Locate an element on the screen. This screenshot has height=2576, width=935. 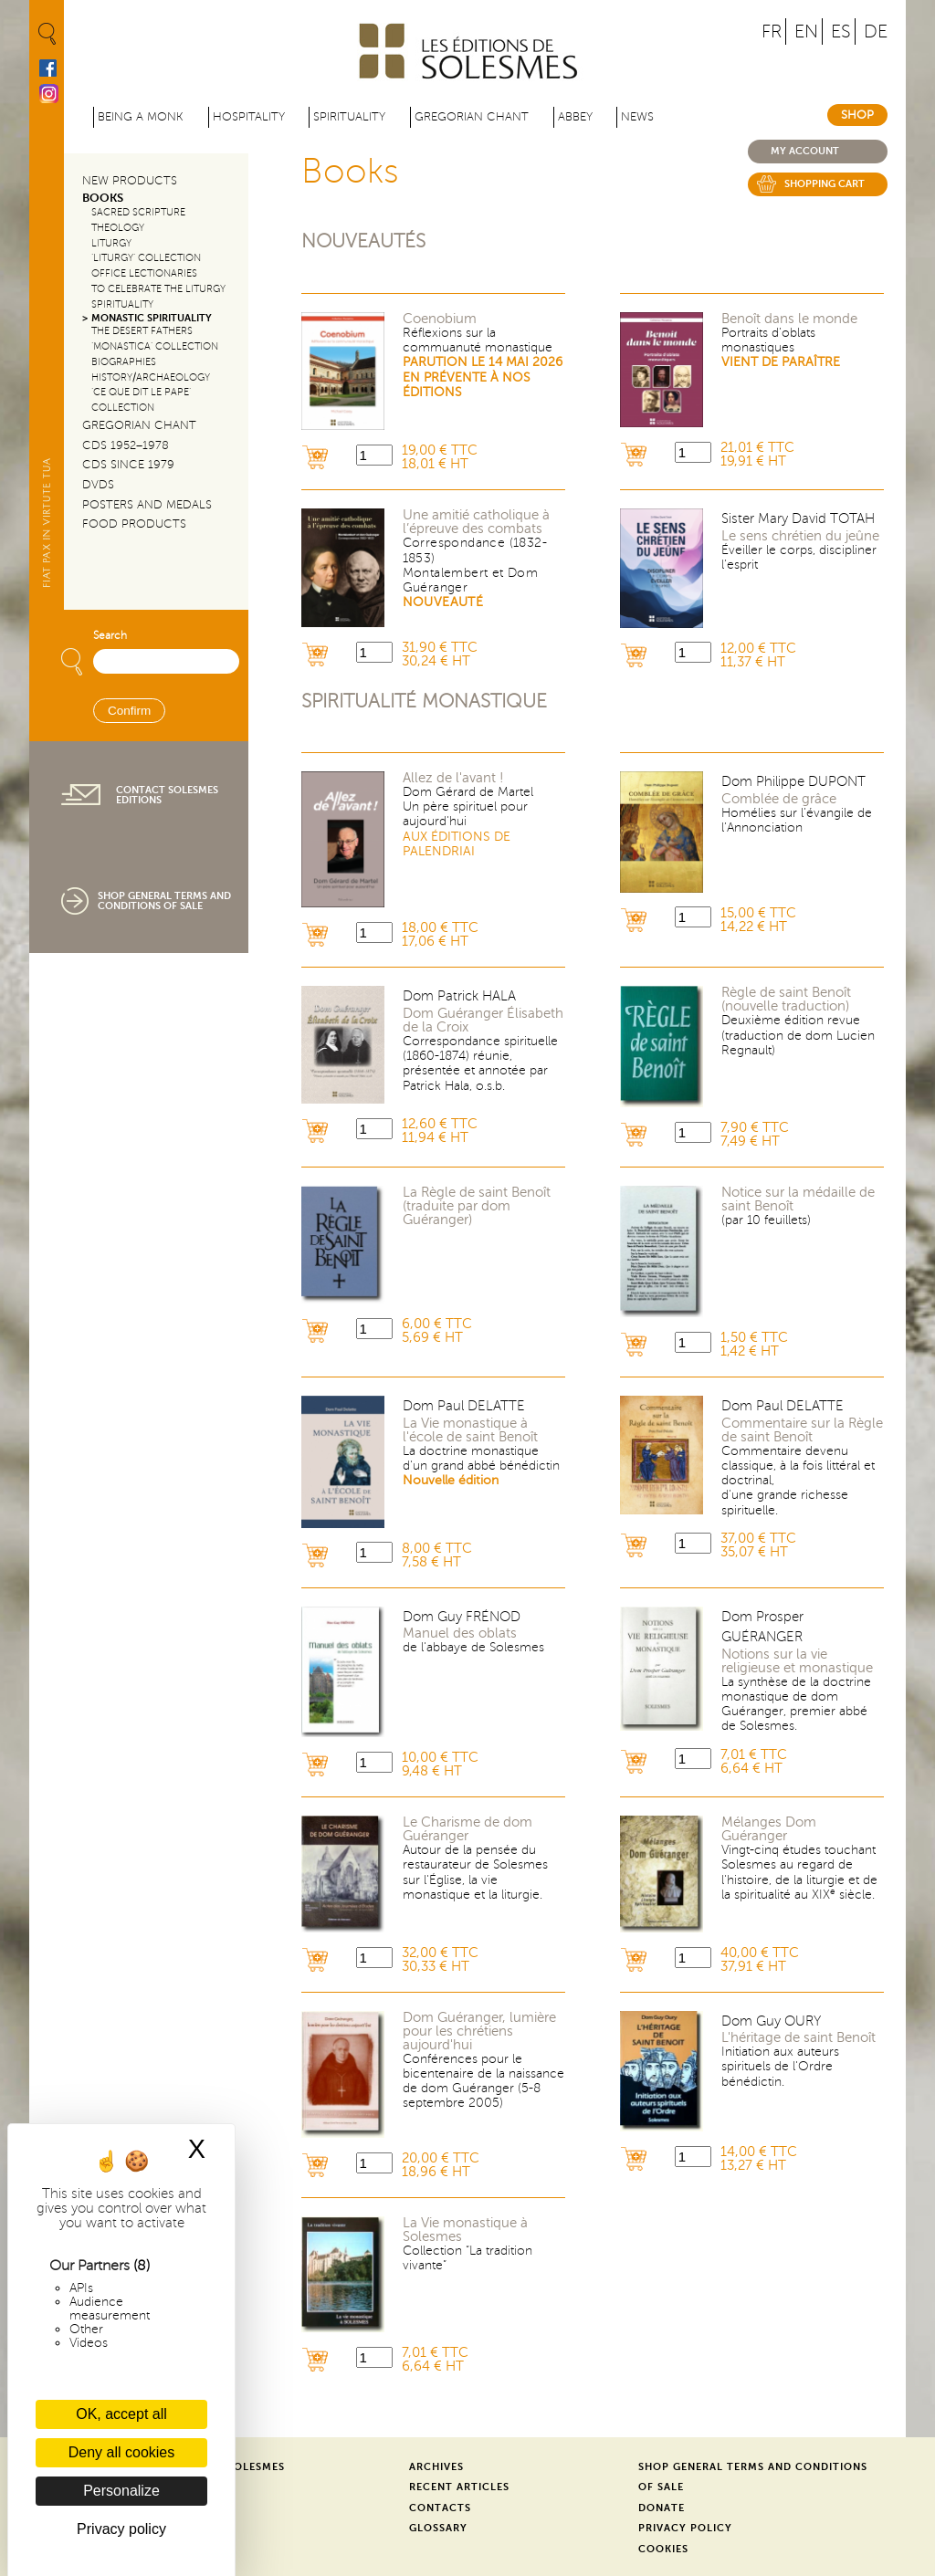
Spirituality is located at coordinates (349, 116).